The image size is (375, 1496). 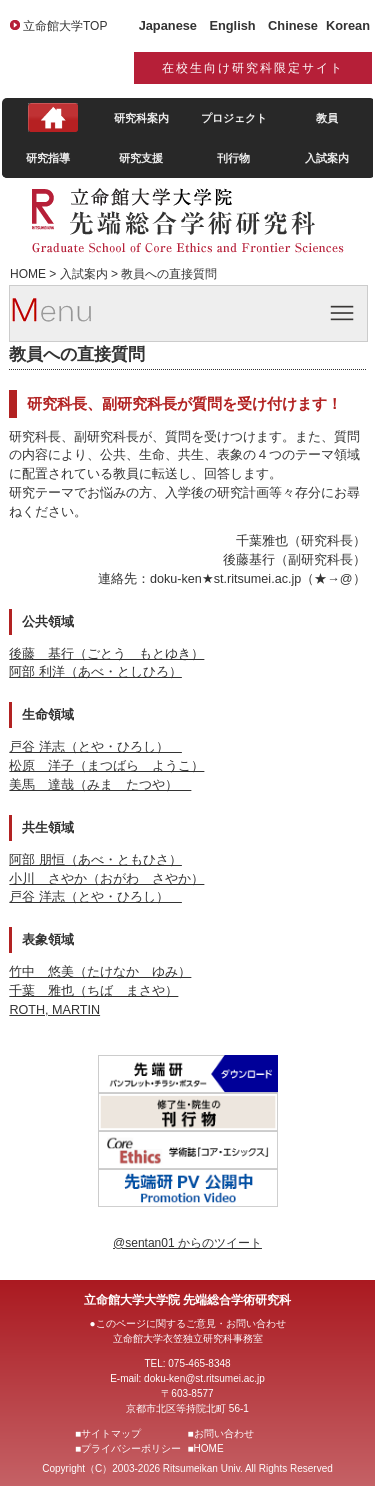 What do you see at coordinates (93, 991) in the screenshot?
I see `千葉 雅也（ちば まさや）` at bounding box center [93, 991].